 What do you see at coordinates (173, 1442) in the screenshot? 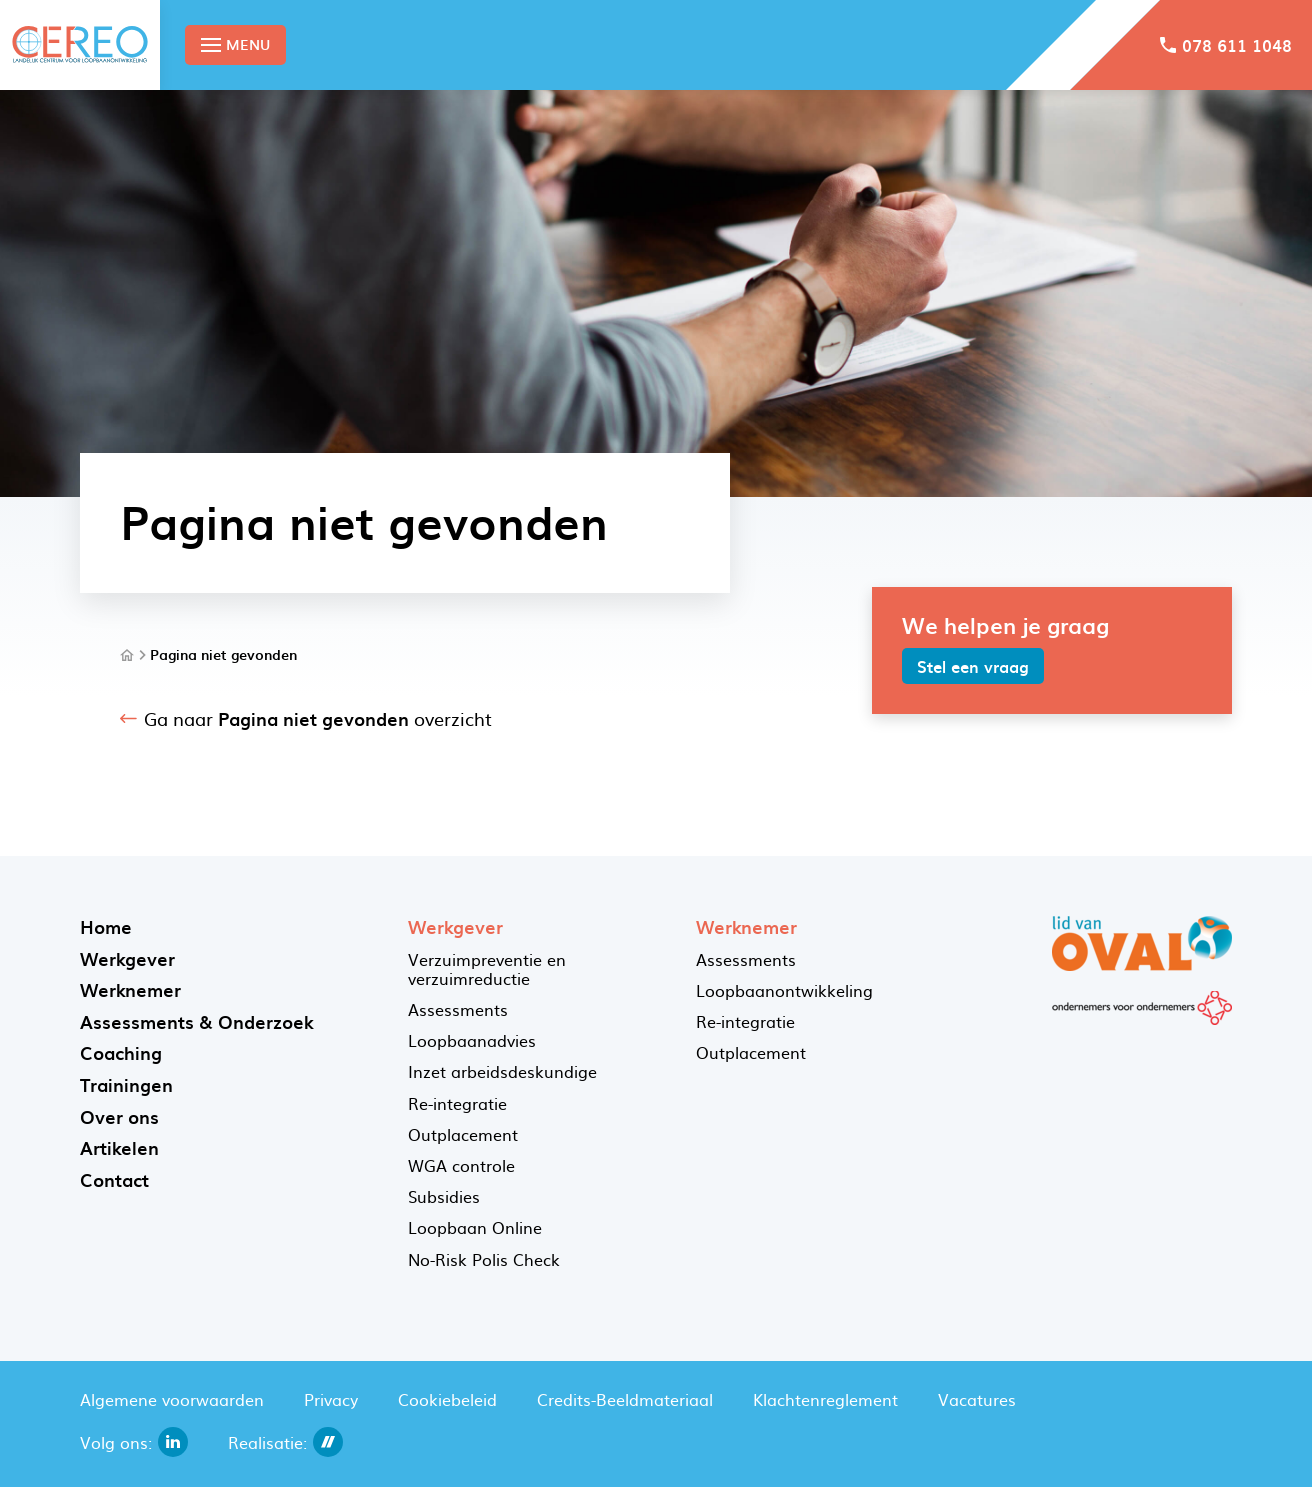
I see `[linkedin]` at bounding box center [173, 1442].